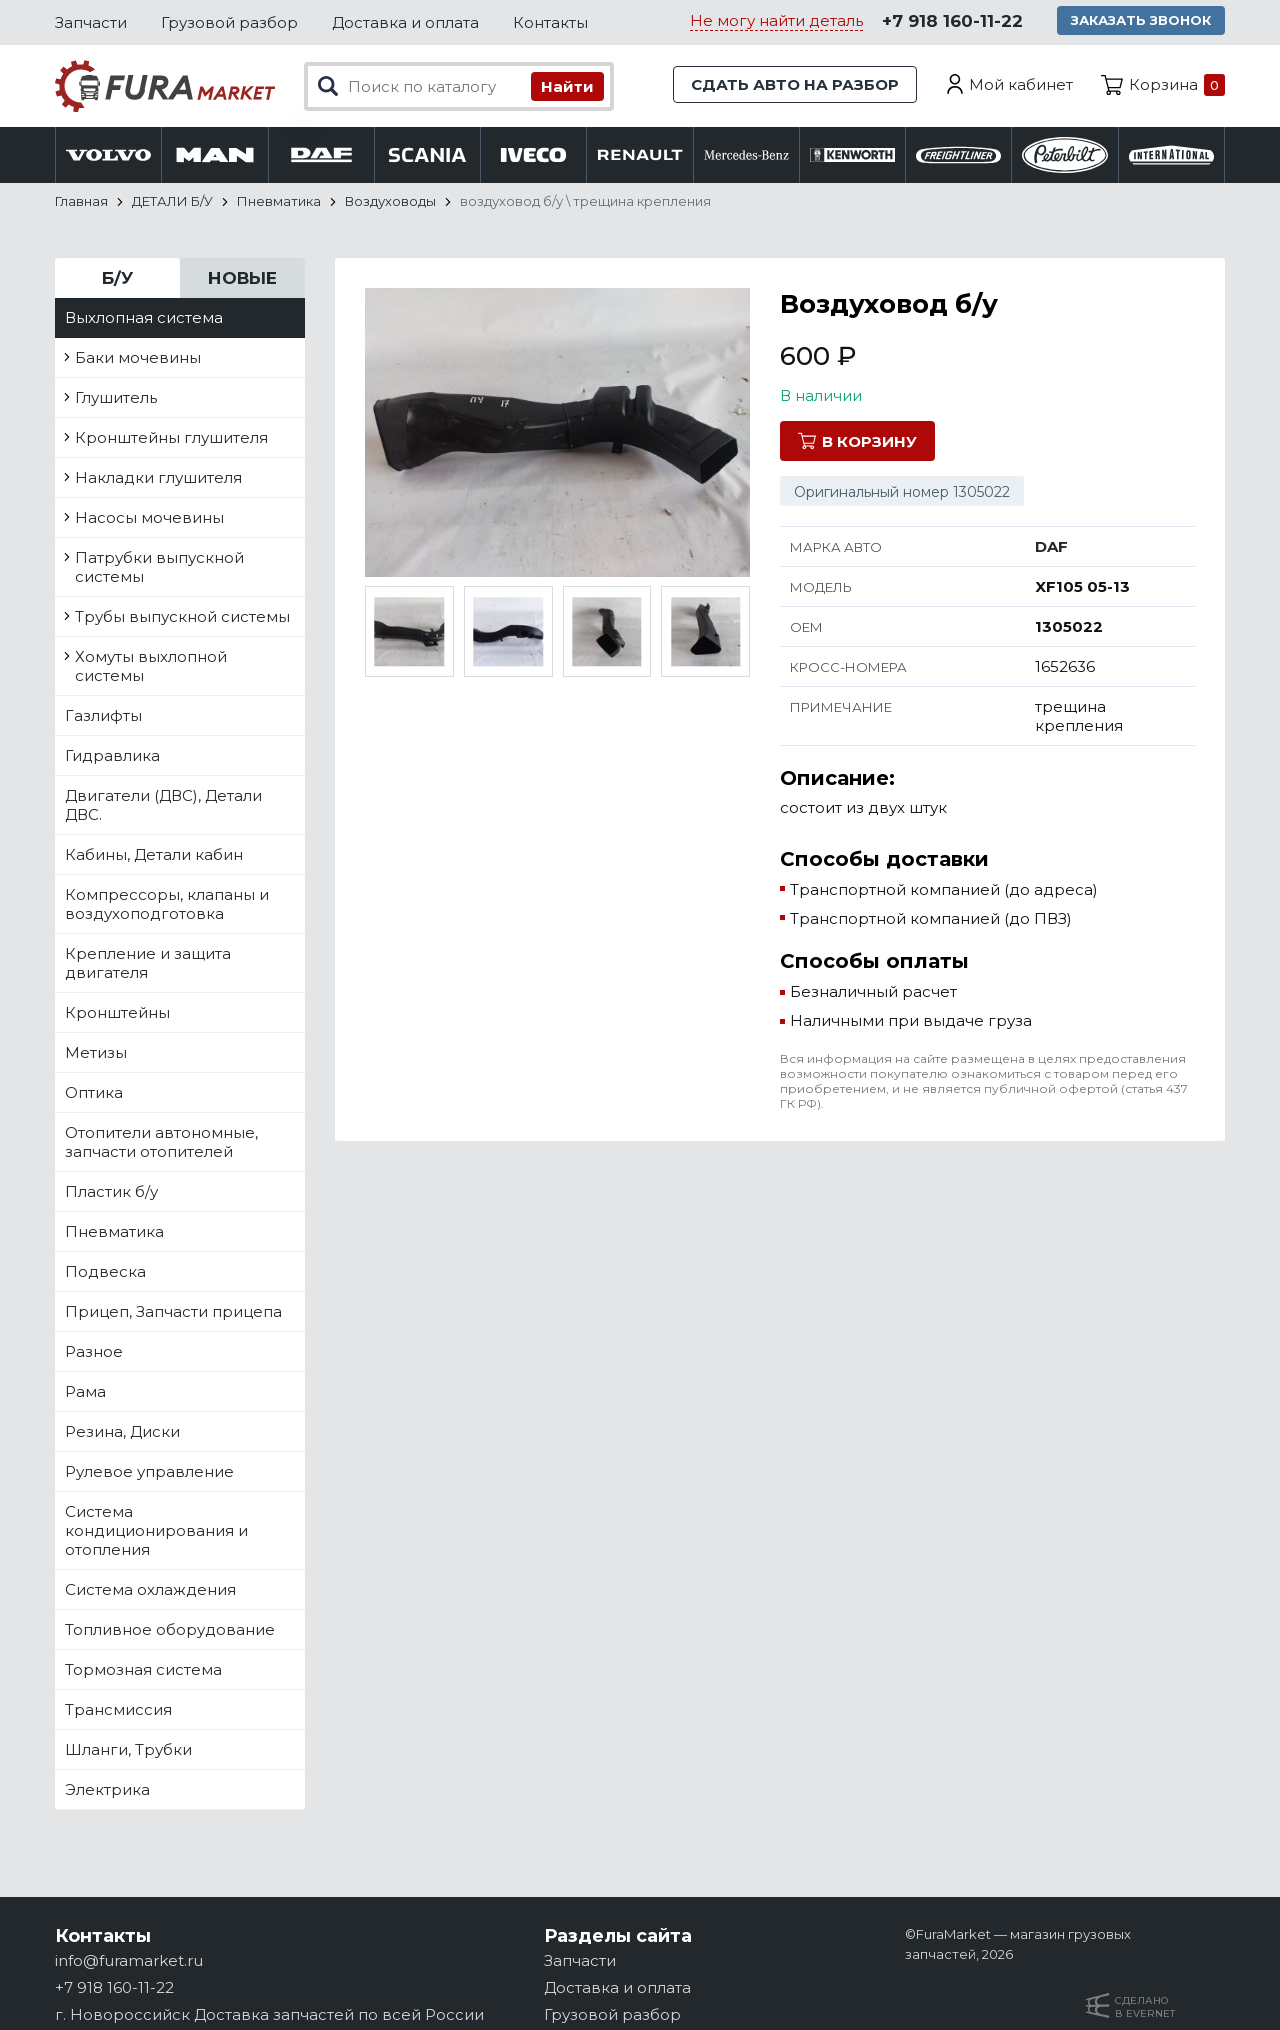 The width and height of the screenshot is (1280, 2030). What do you see at coordinates (149, 1471) in the screenshot?
I see `Рулевое управление` at bounding box center [149, 1471].